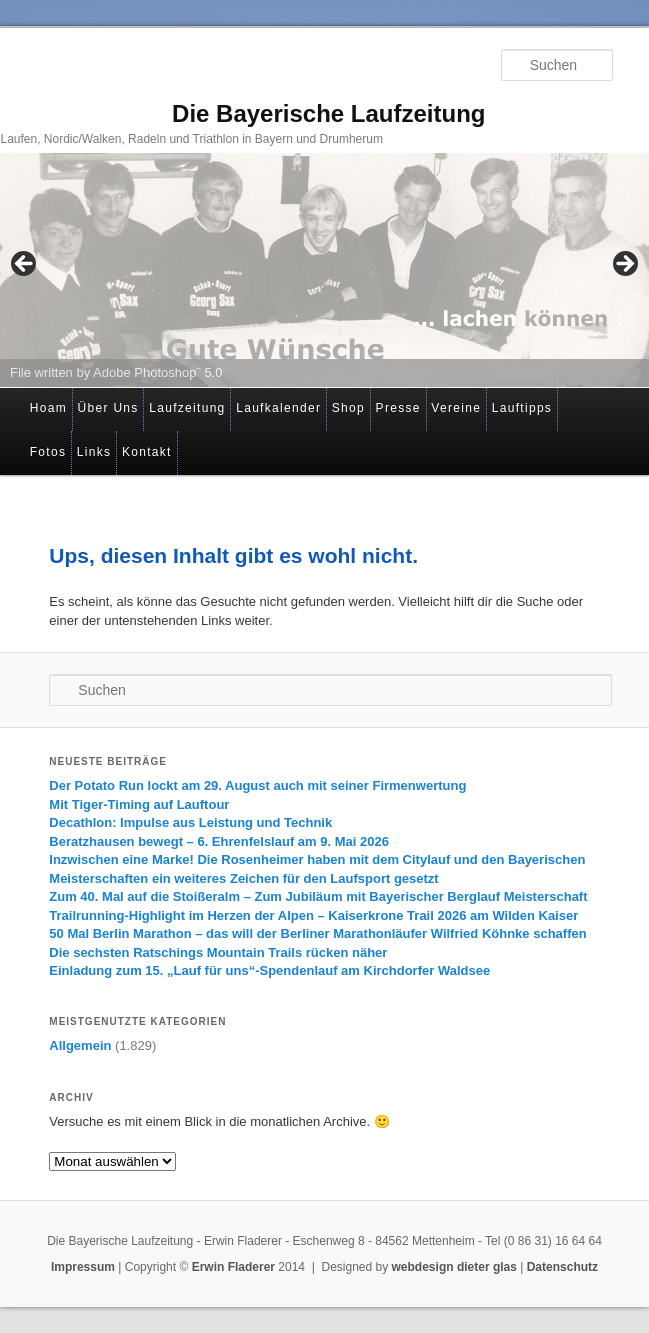 The height and width of the screenshot is (1333, 649). What do you see at coordinates (328, 113) in the screenshot?
I see `Die Bayerische Laufzeitung` at bounding box center [328, 113].